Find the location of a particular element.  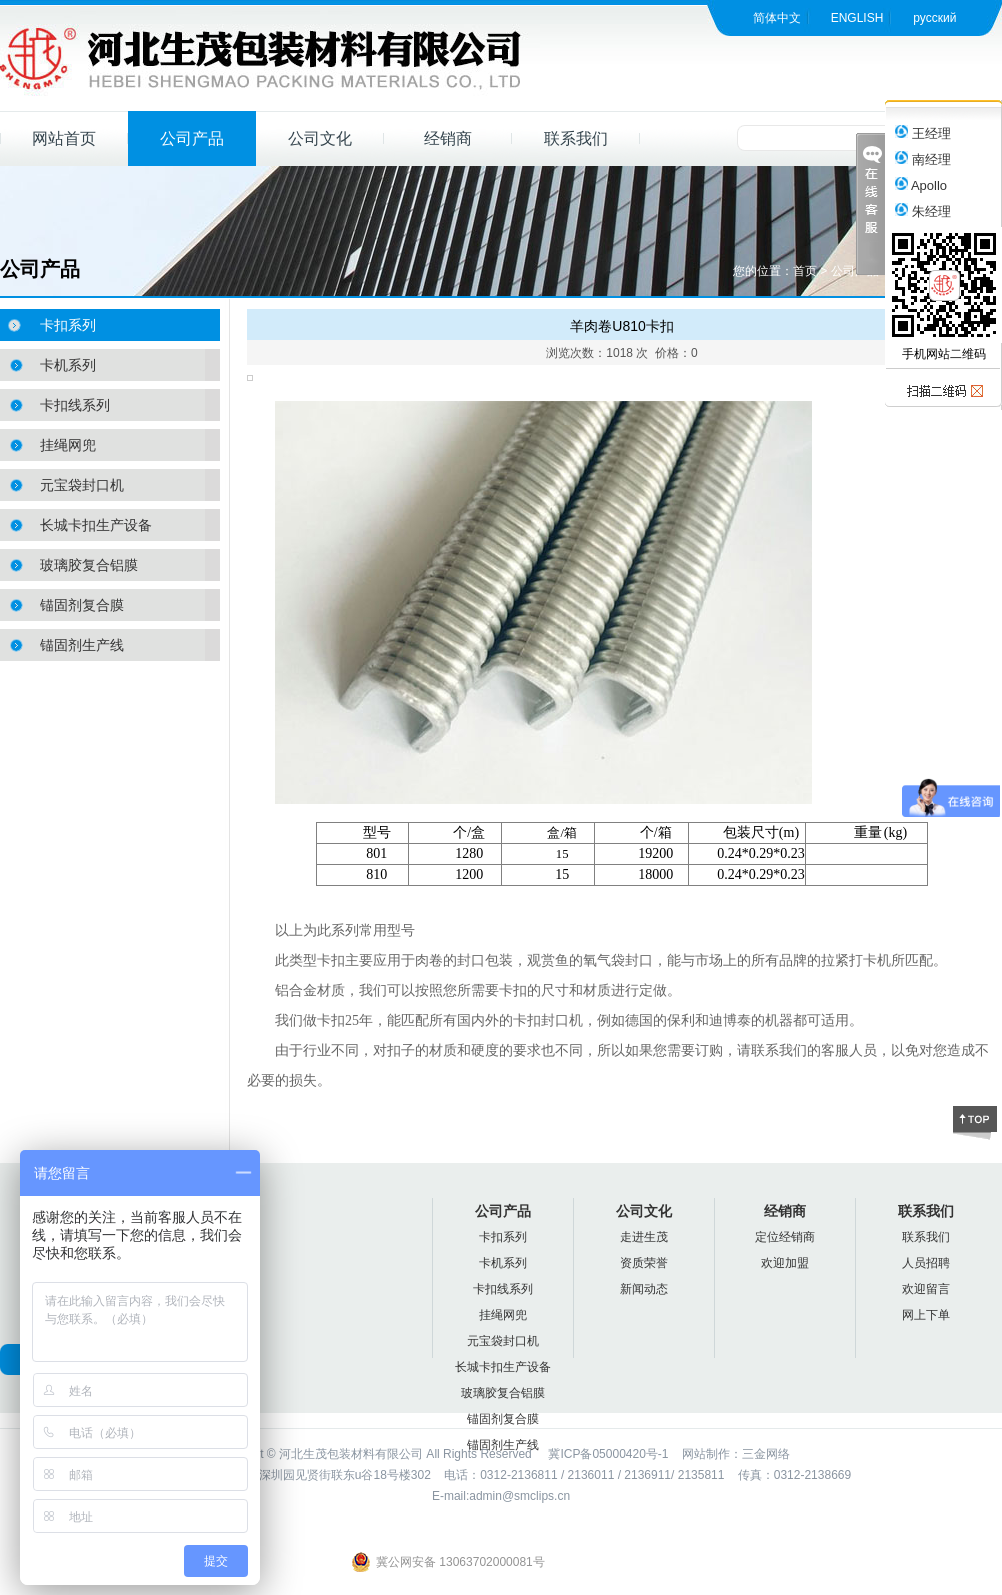

新闻动态 is located at coordinates (644, 1289).